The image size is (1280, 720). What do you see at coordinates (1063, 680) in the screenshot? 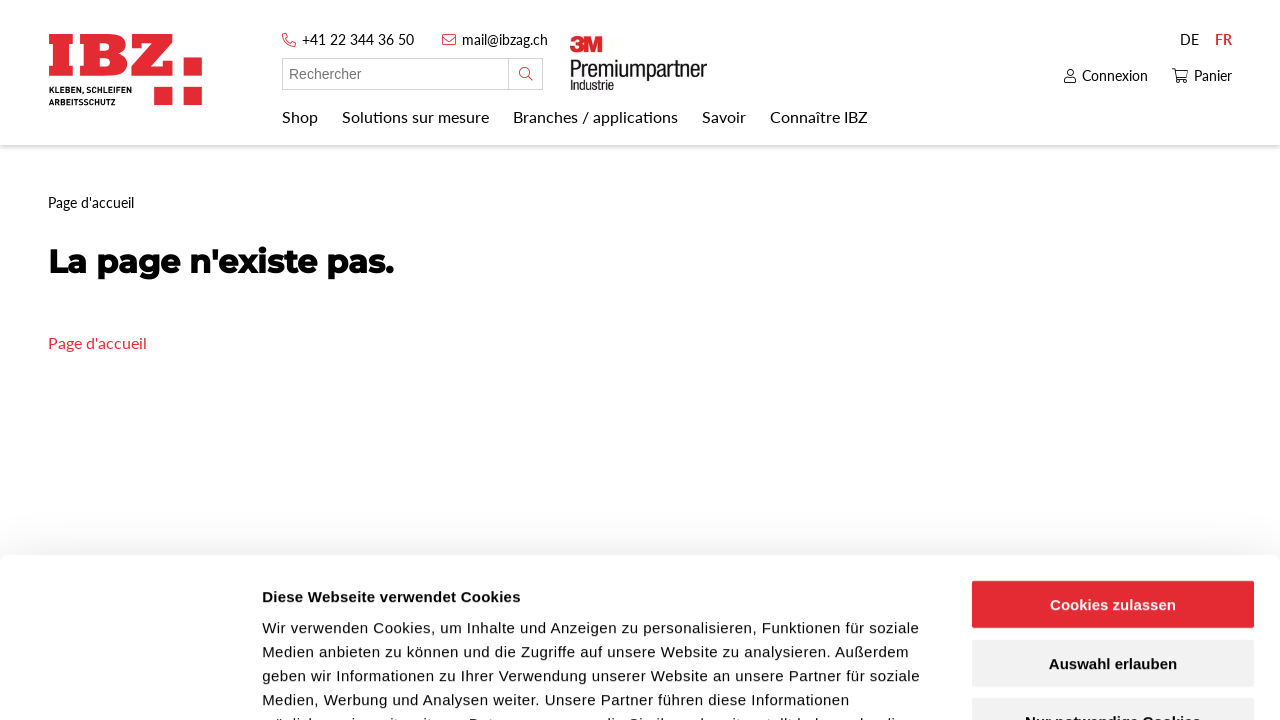
I see `Details zeigen` at bounding box center [1063, 680].